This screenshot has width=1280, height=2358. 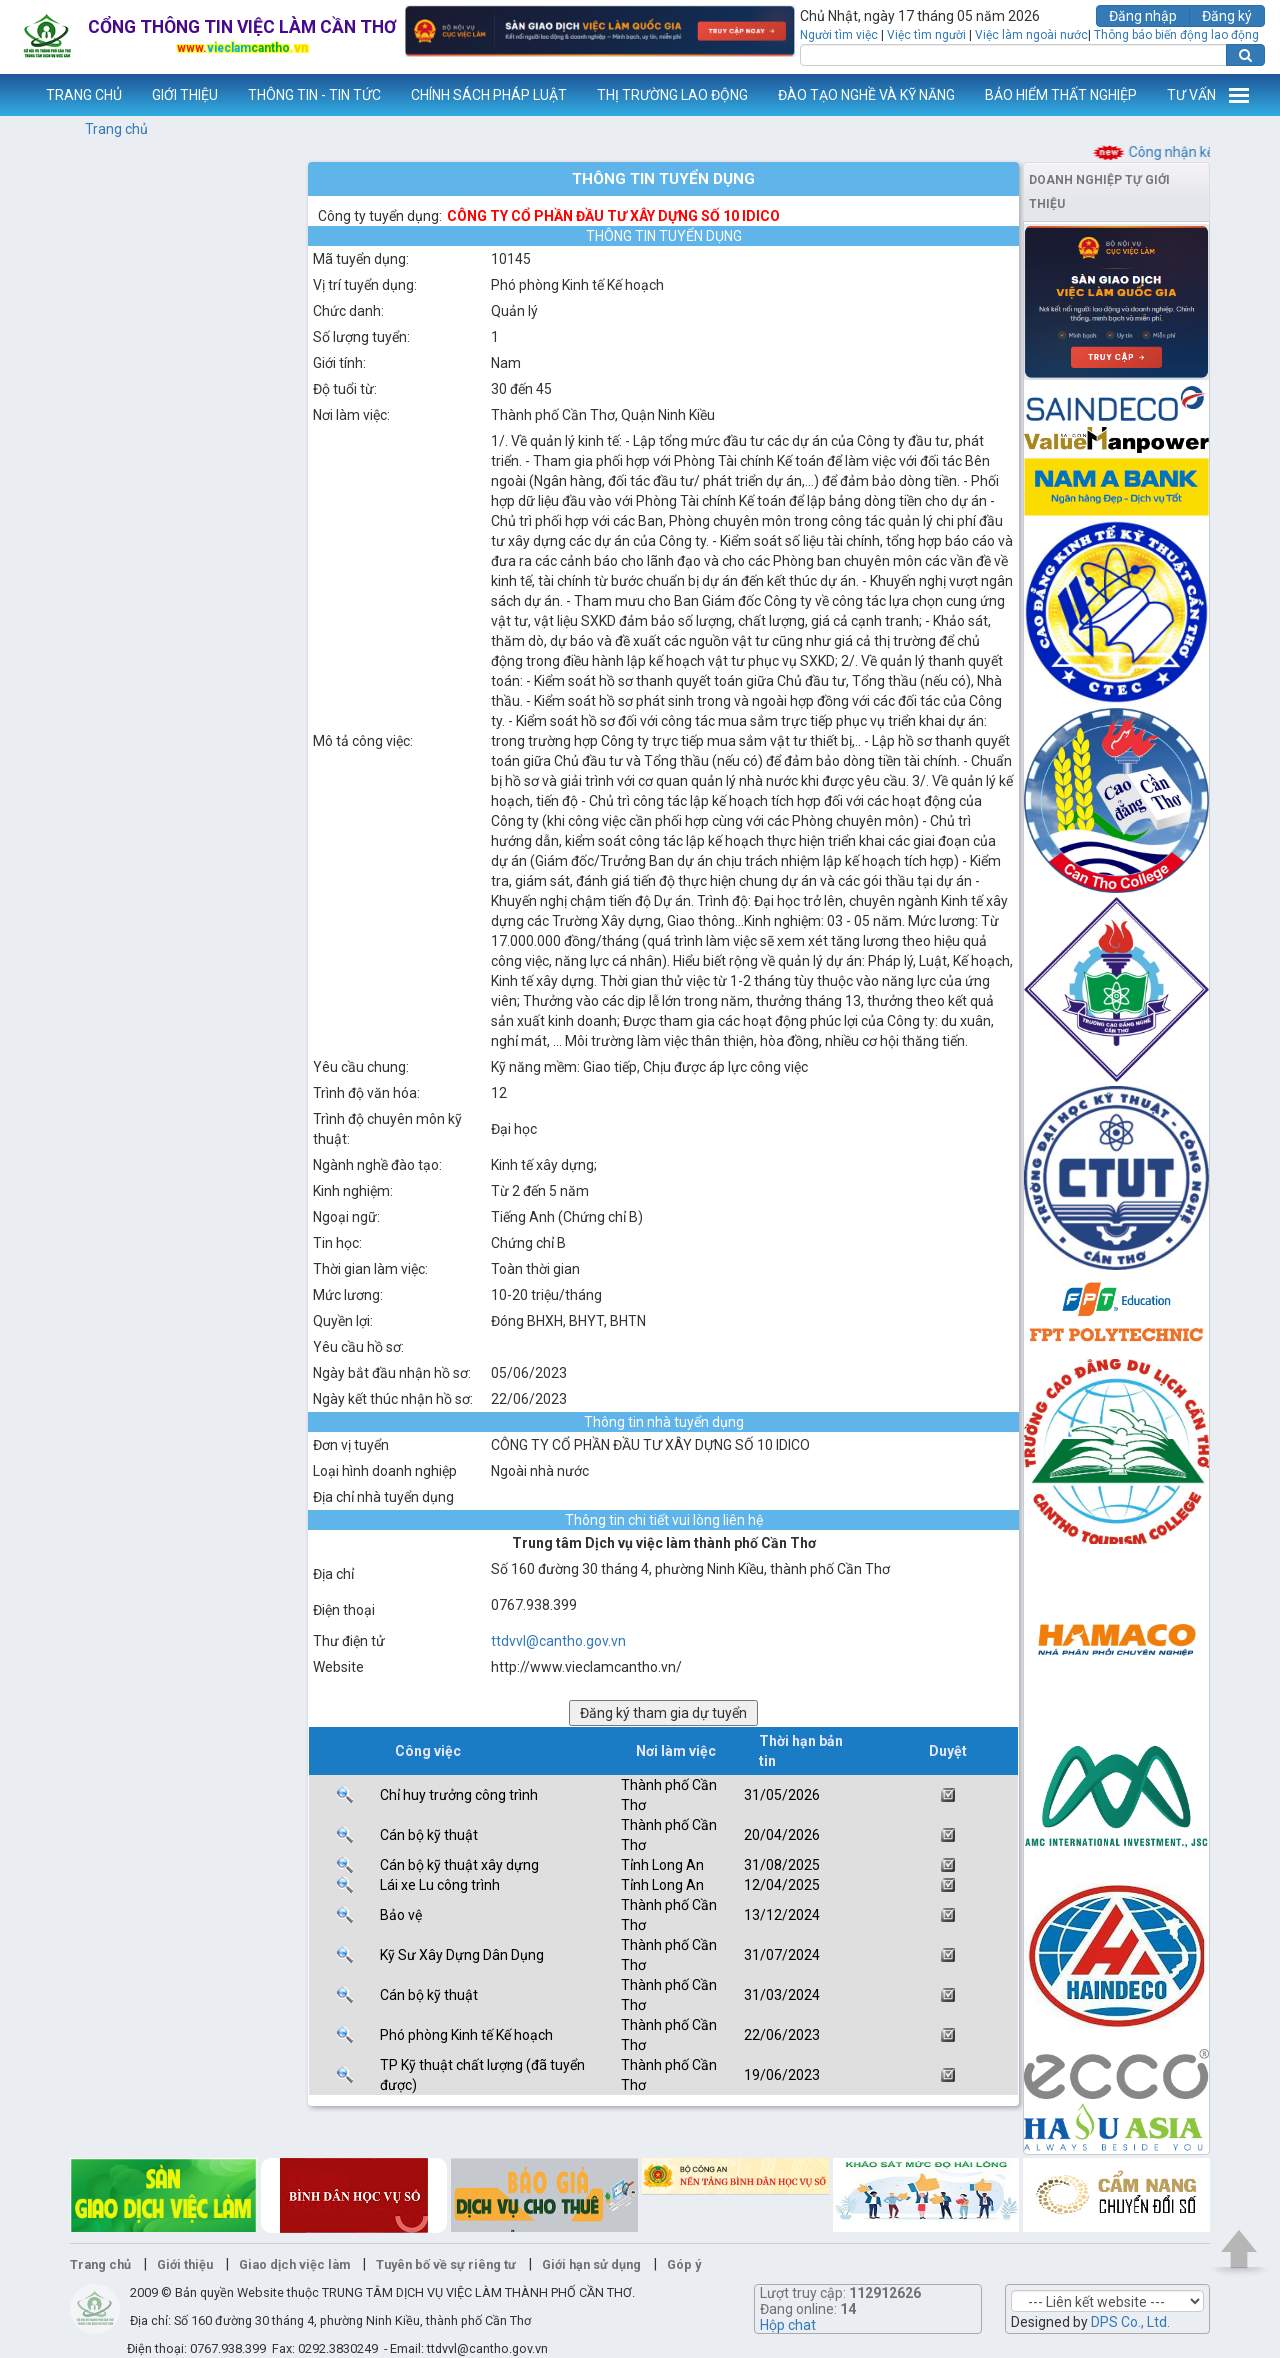 I want to click on ĐÀO TẠO NGHỀ VÀ KỸ NĂNG [button], so click(x=866, y=95).